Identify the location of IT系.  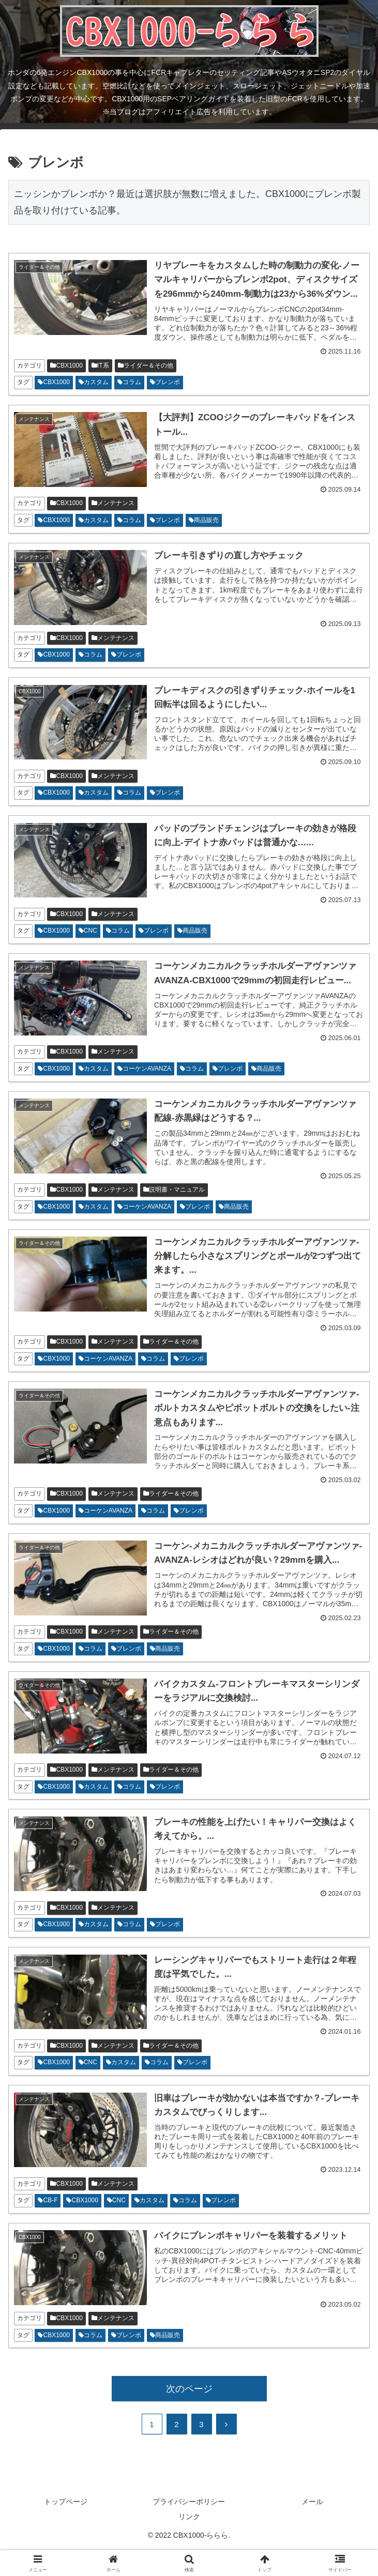
(100, 365).